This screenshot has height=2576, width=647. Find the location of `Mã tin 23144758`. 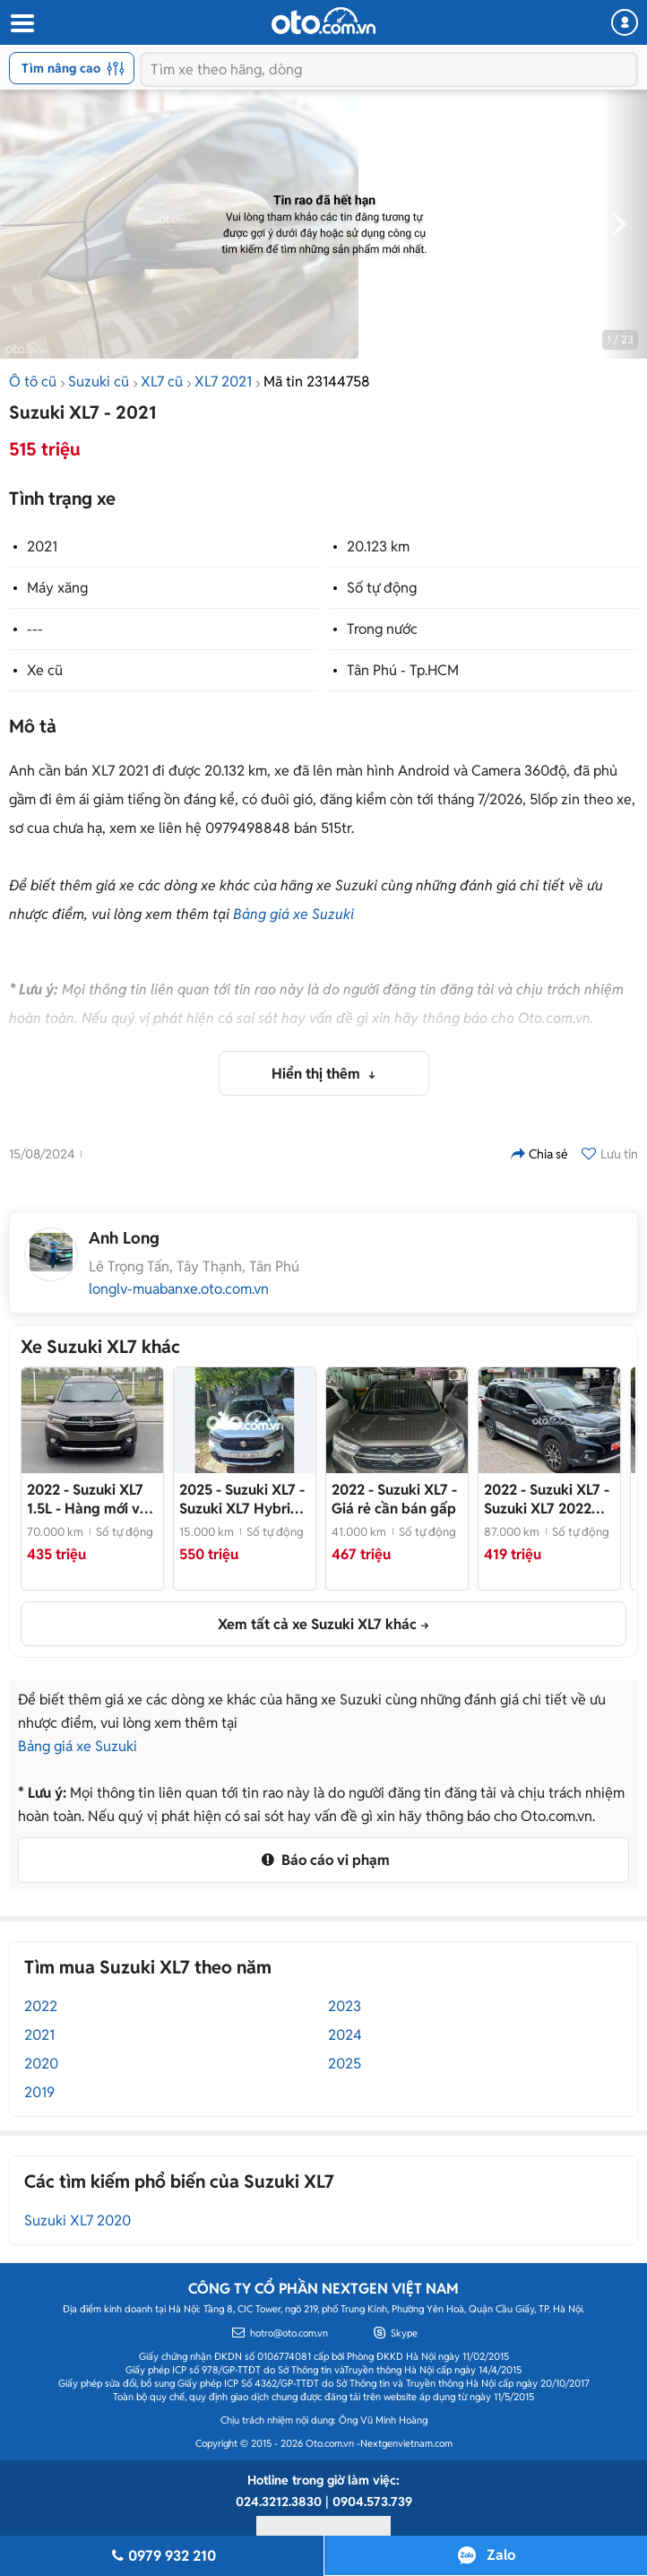

Mã tin 23144758 is located at coordinates (316, 381).